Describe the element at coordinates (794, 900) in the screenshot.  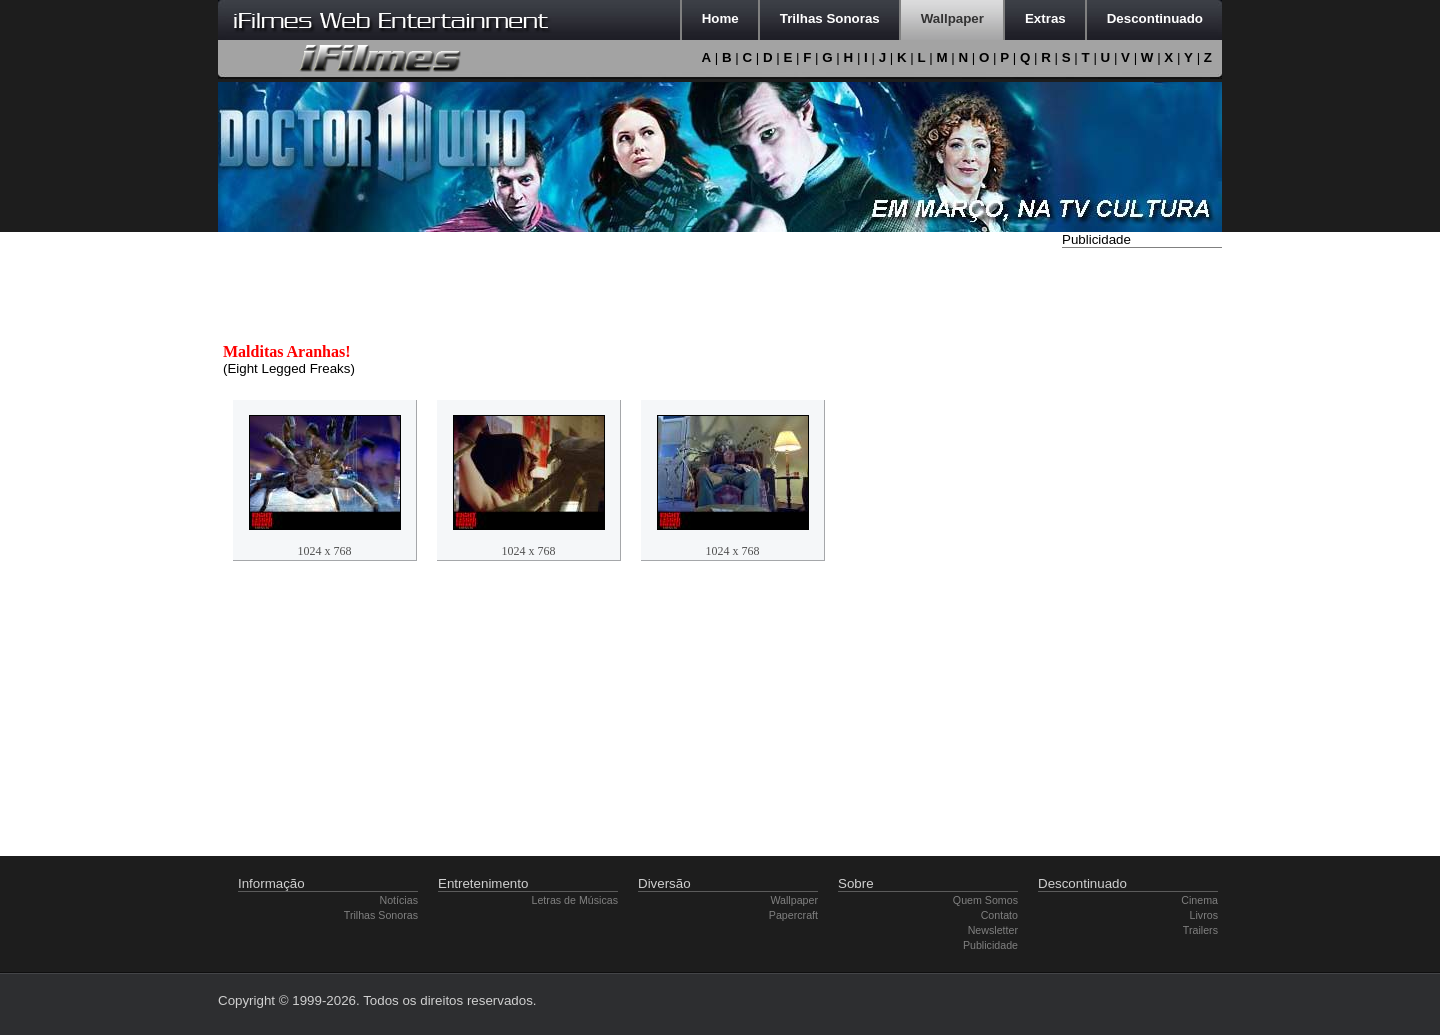
I see `Wallpaper` at that location.